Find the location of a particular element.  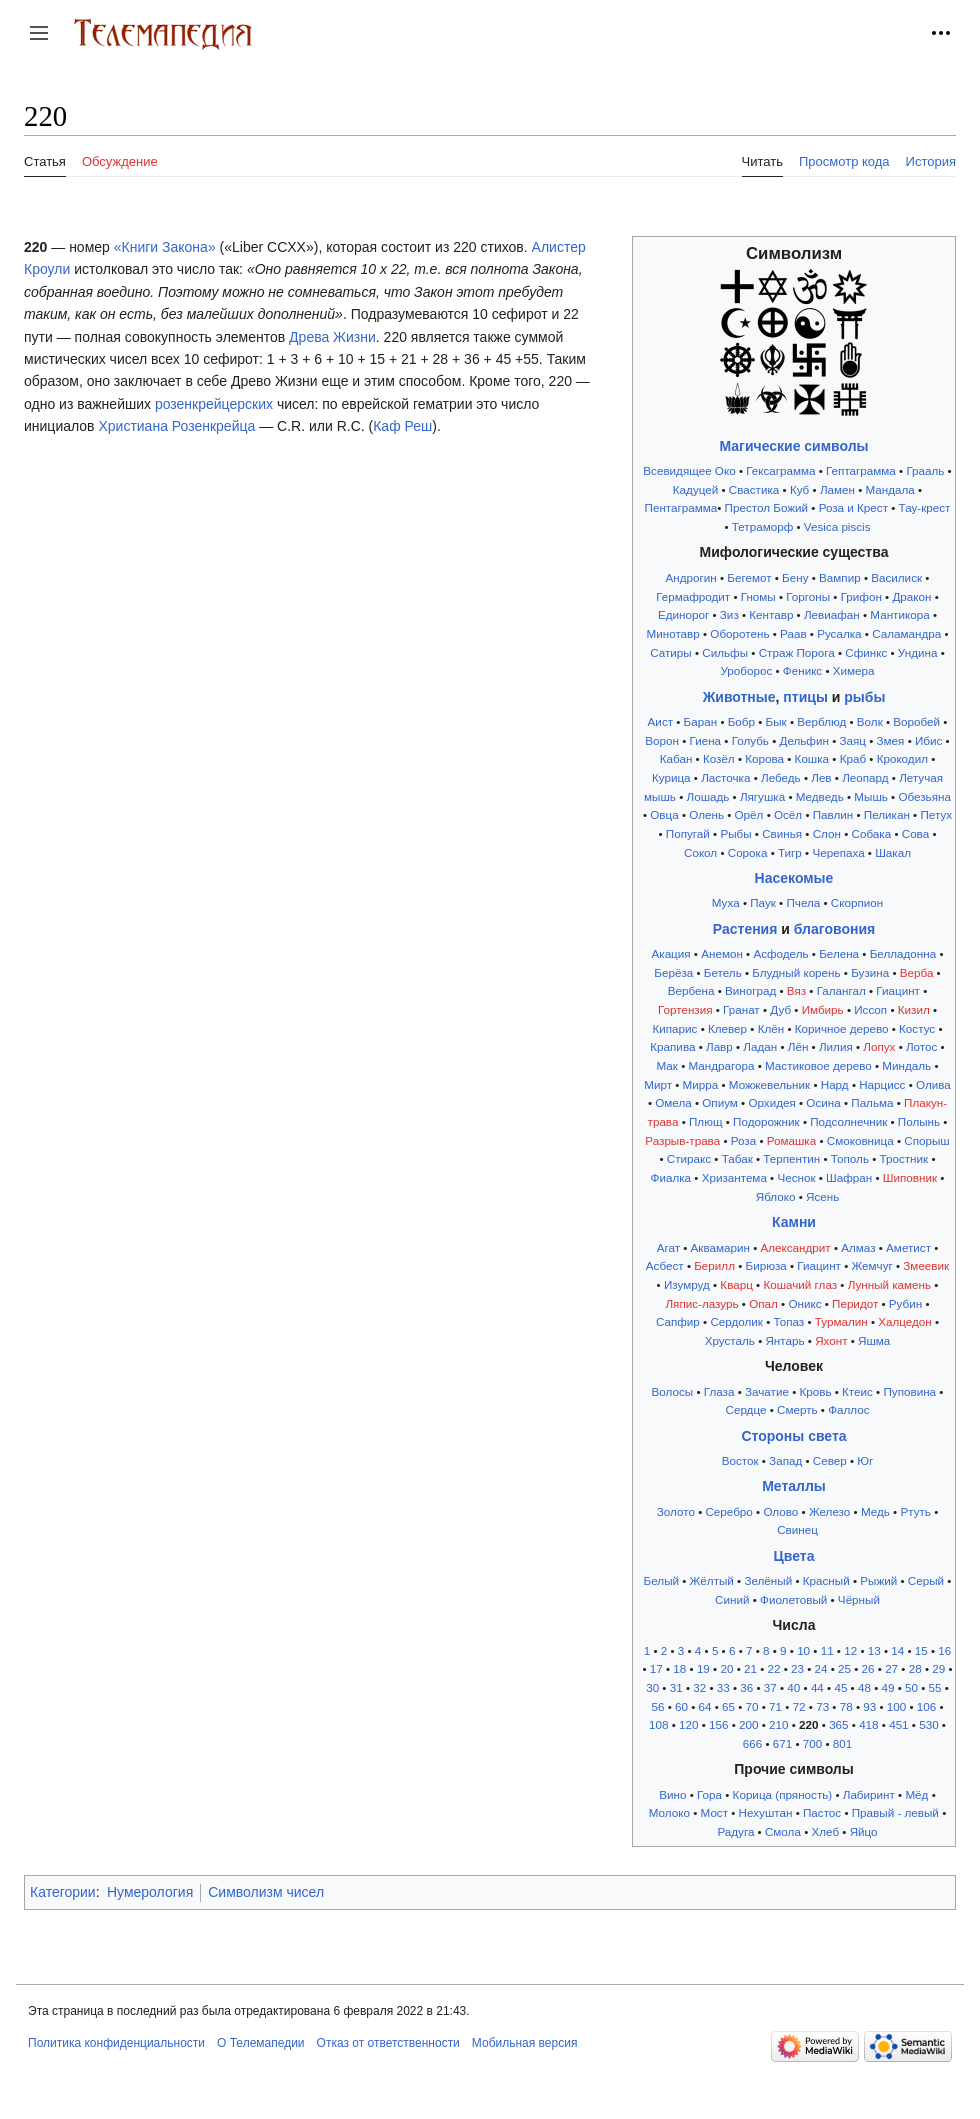

Осёл is located at coordinates (788, 814).